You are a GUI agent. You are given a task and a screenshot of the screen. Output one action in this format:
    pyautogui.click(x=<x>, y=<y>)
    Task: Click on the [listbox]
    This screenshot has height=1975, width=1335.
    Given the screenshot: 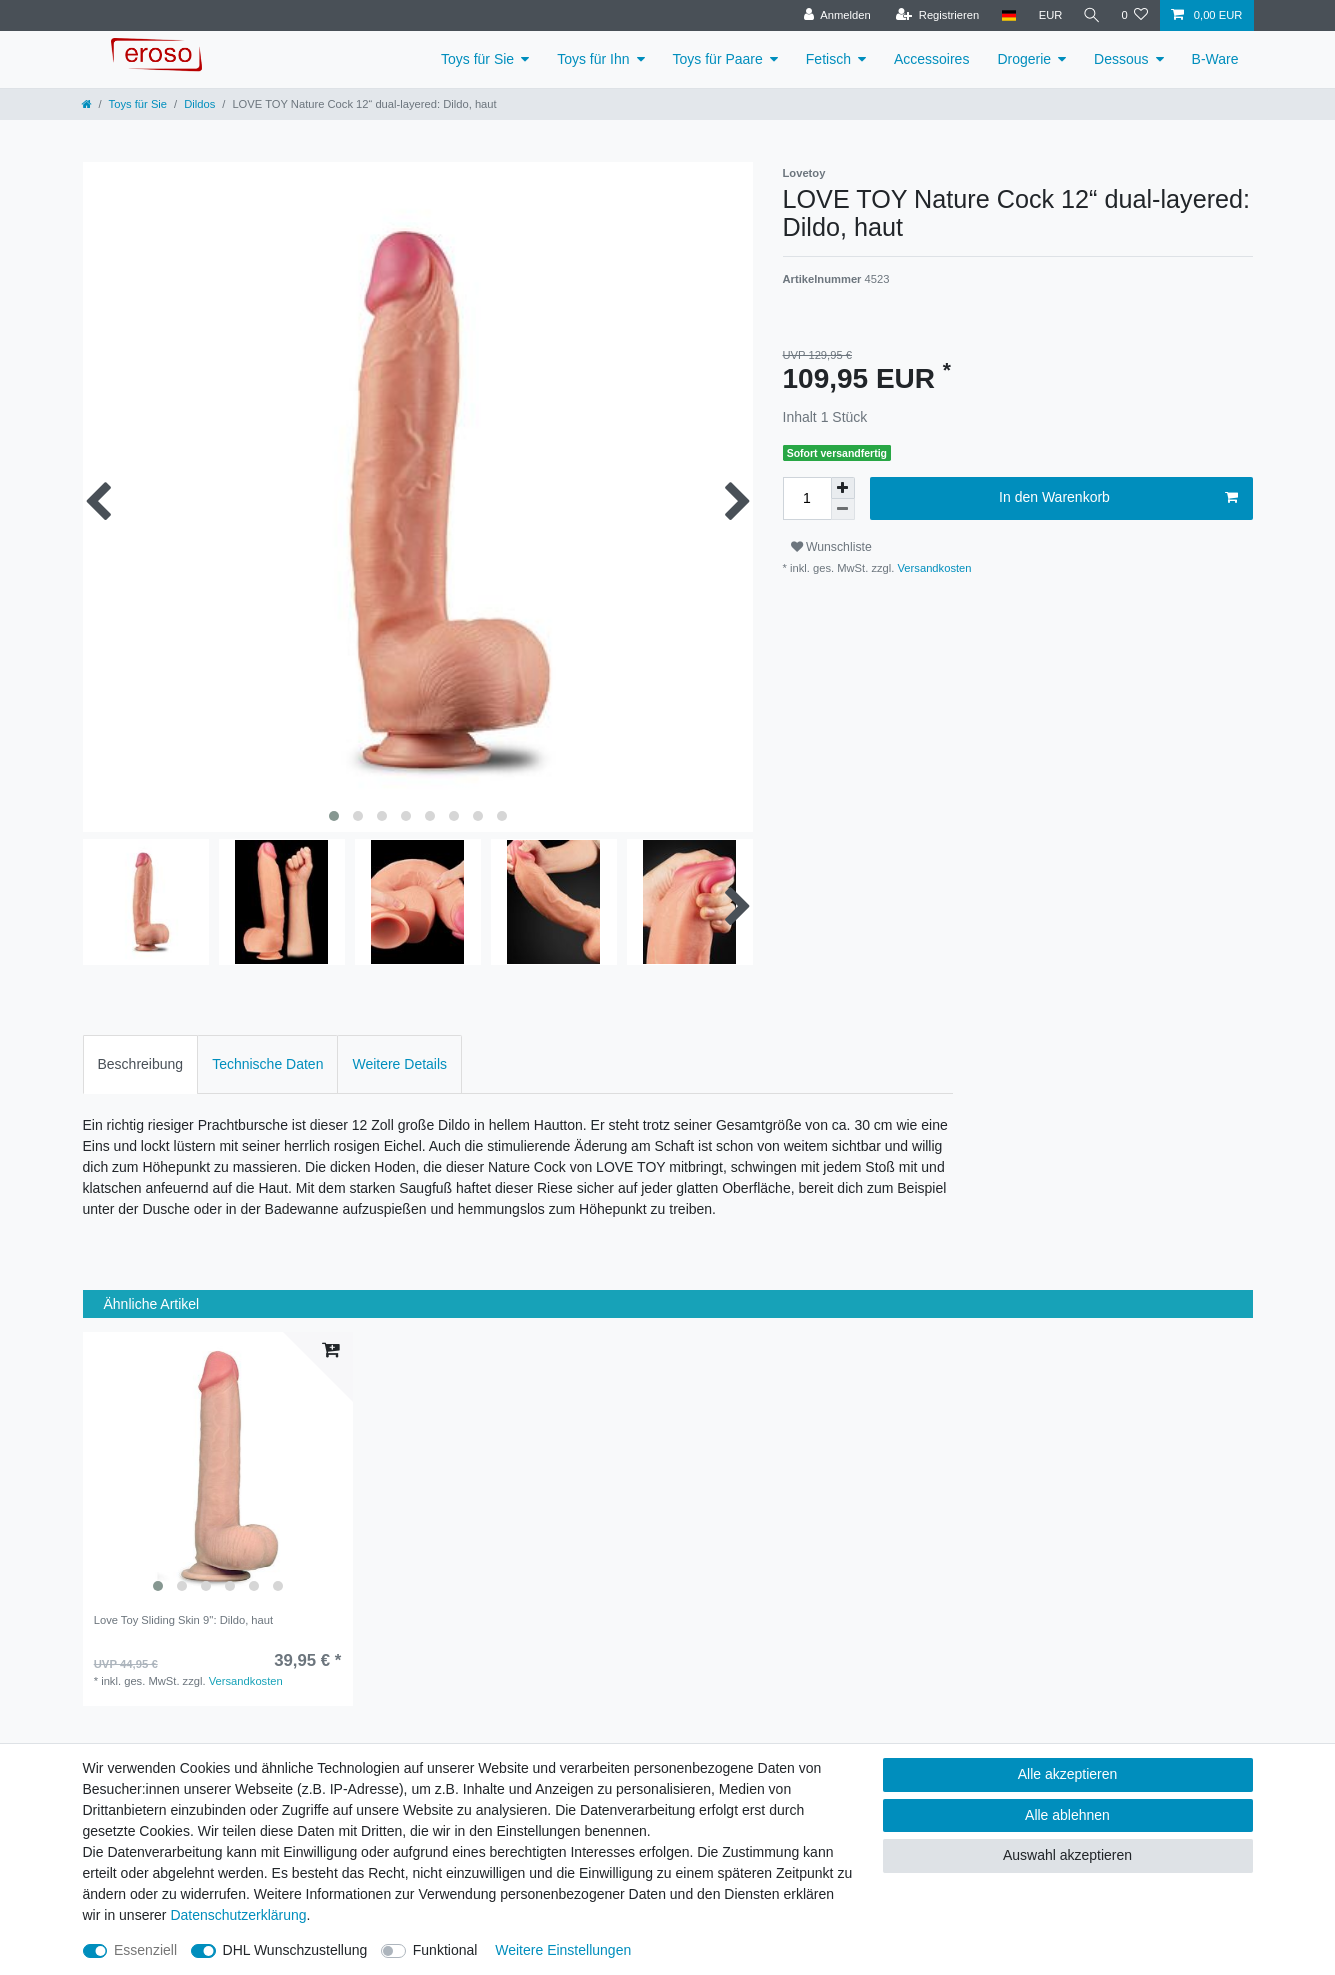 What is the action you would take?
    pyautogui.click(x=218, y=1467)
    